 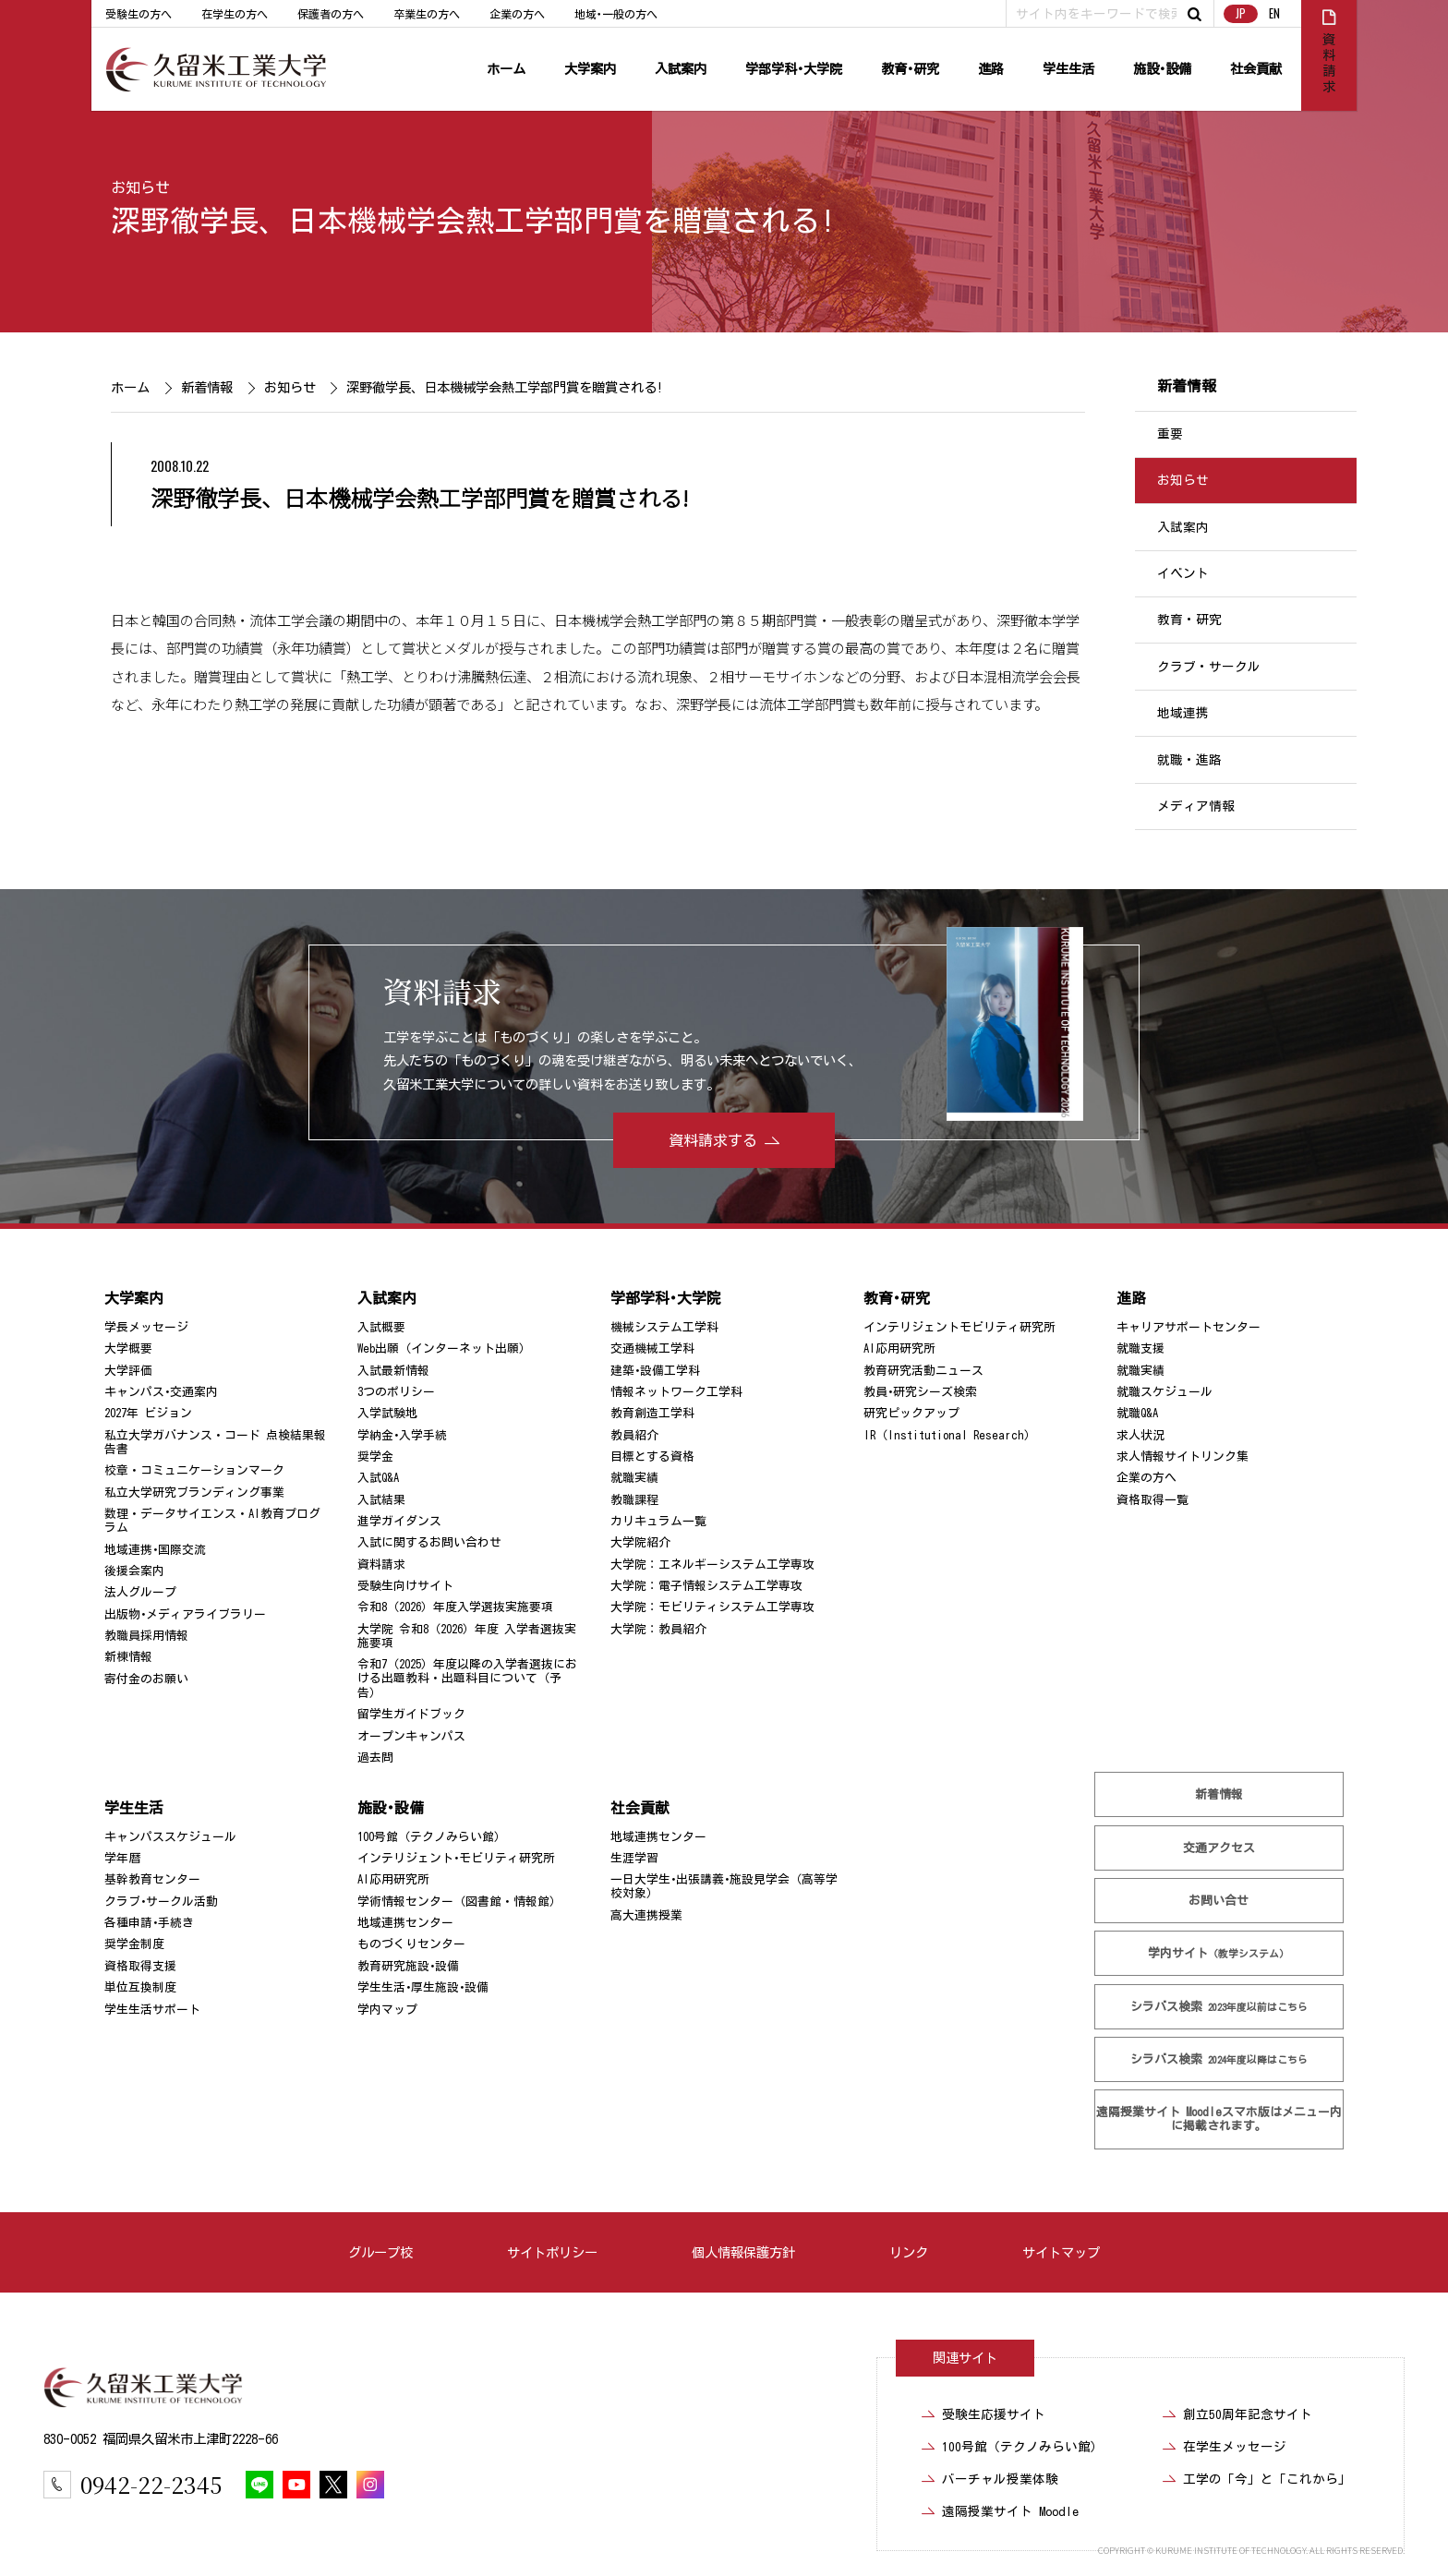 What do you see at coordinates (375, 1757) in the screenshot?
I see `過去問` at bounding box center [375, 1757].